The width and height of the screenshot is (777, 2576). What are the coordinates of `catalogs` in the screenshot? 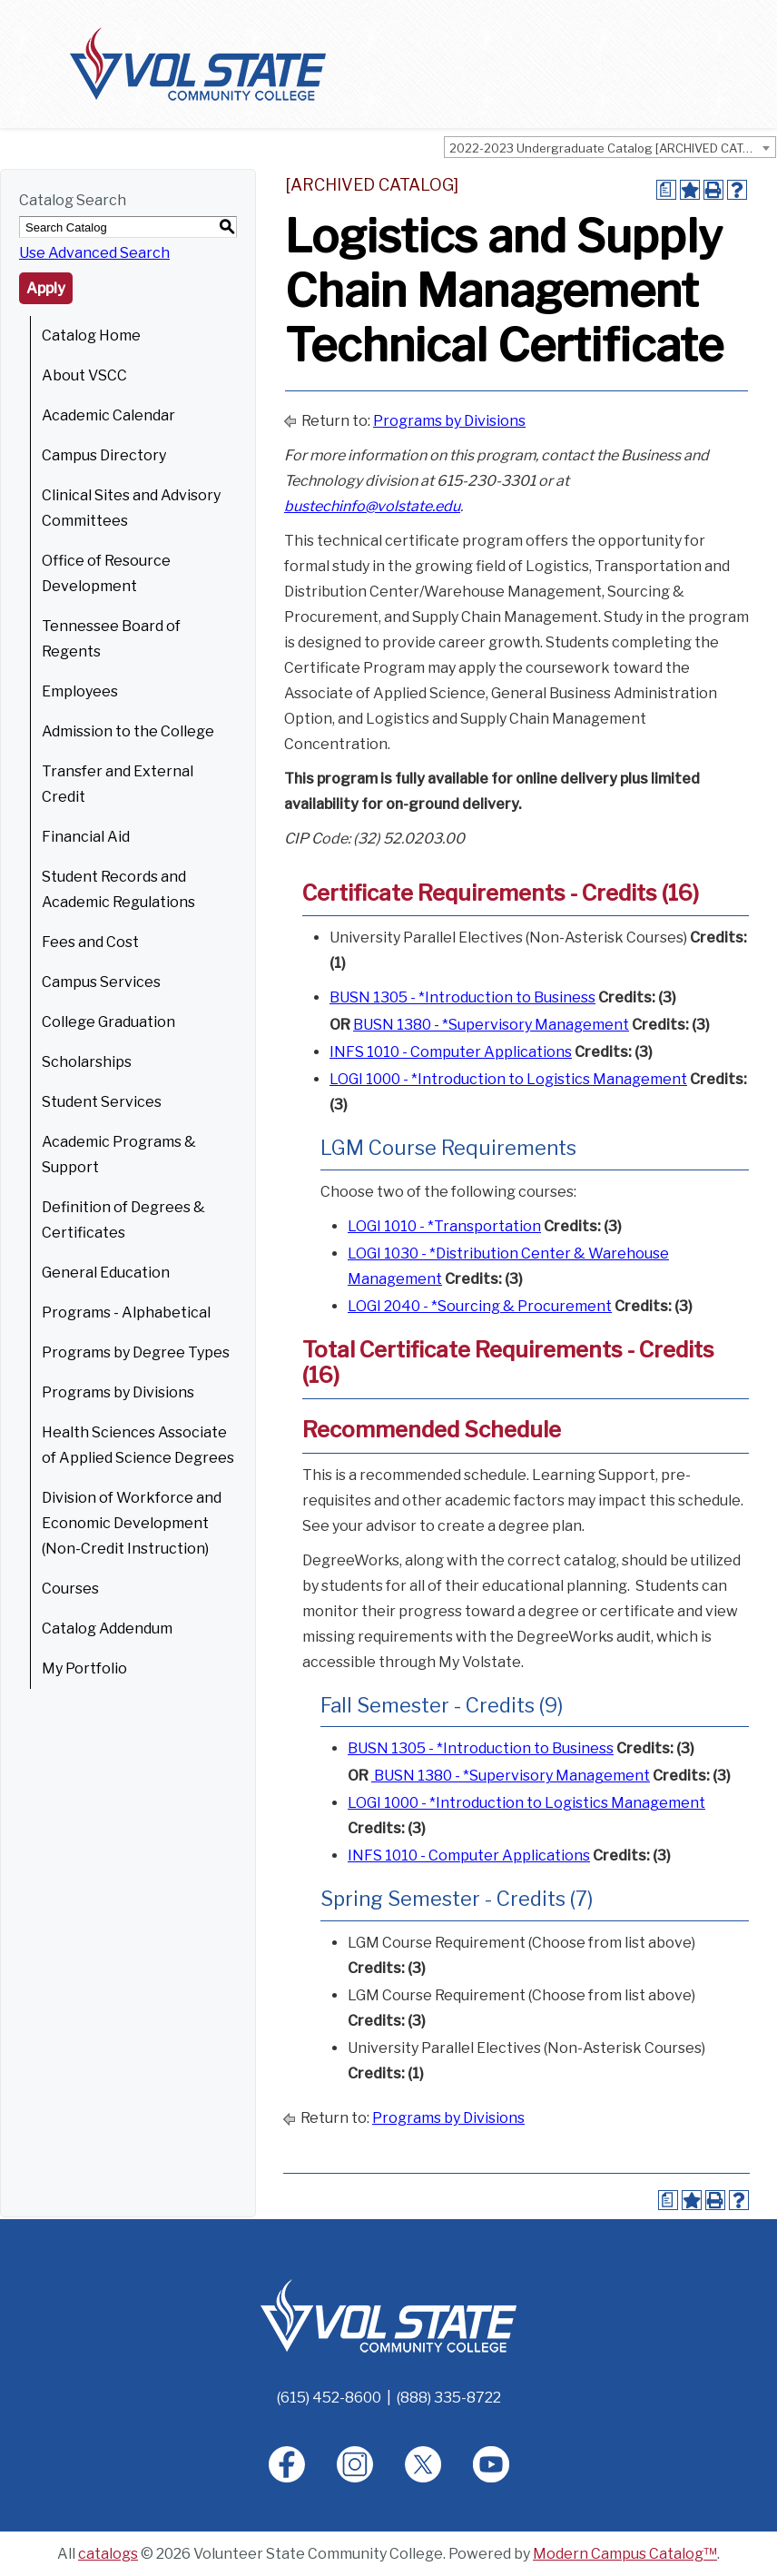 It's located at (108, 2553).